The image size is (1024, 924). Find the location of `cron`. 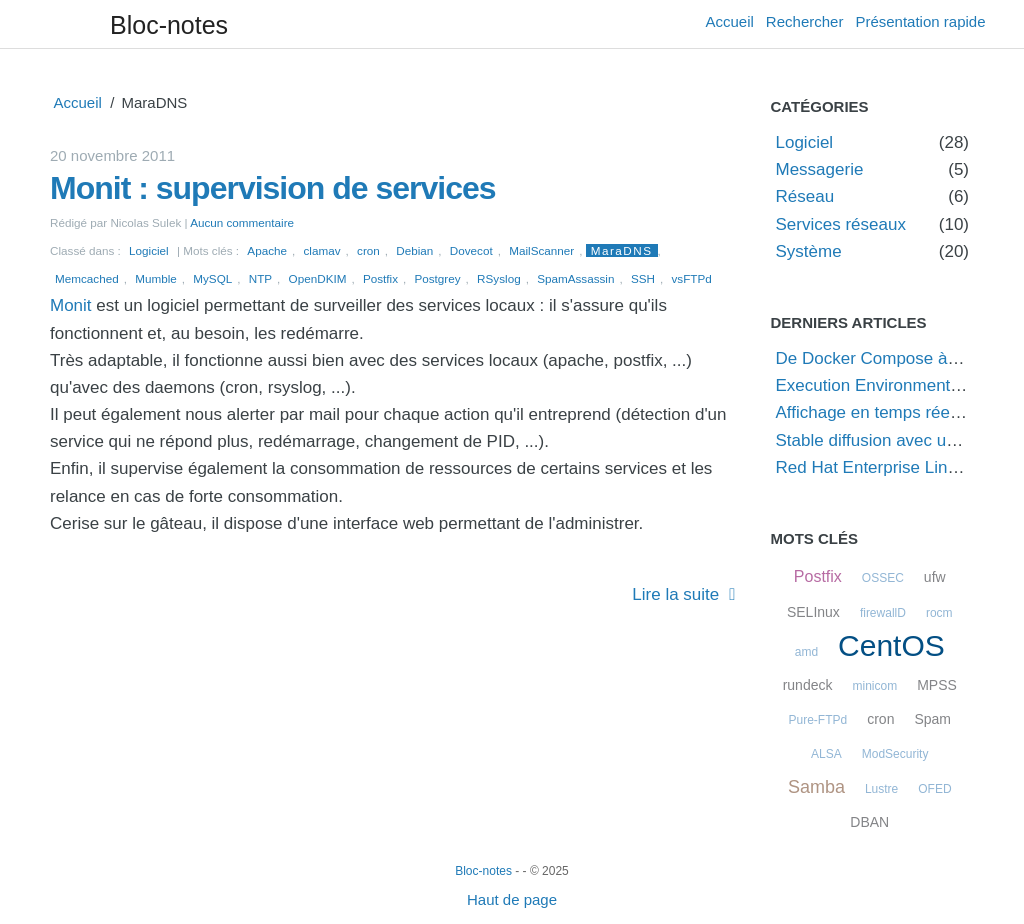

cron is located at coordinates (368, 250).